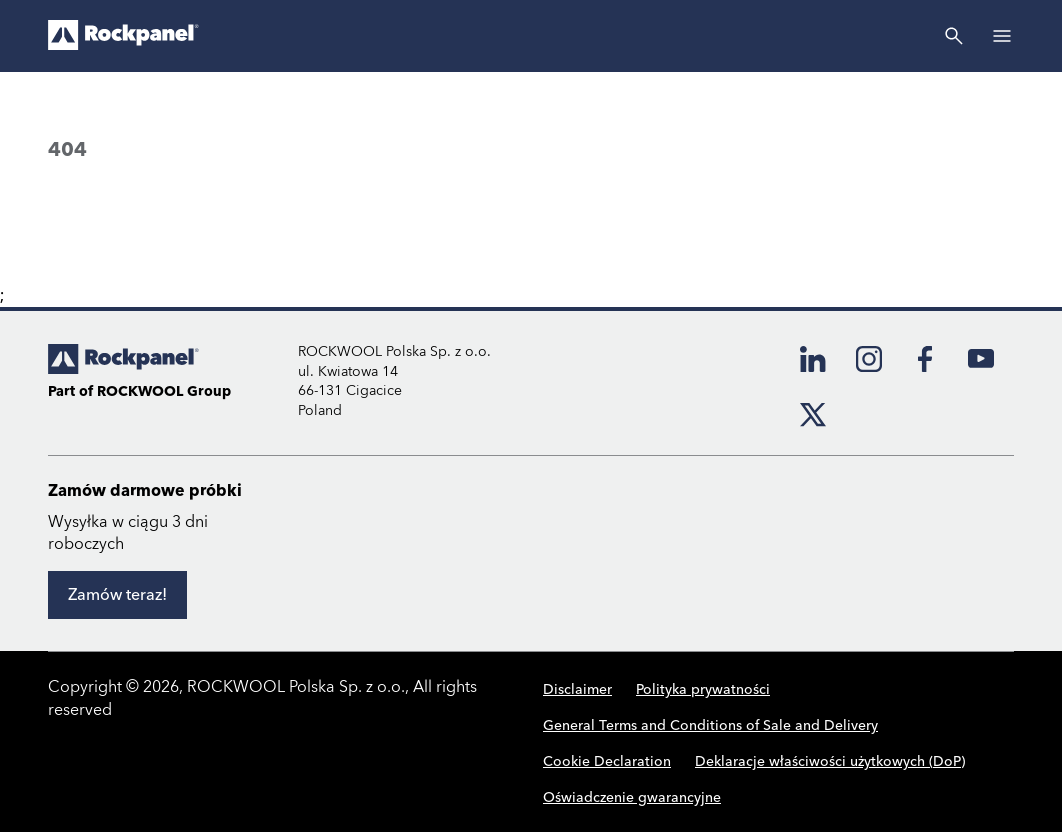 The image size is (1062, 832). Describe the element at coordinates (954, 36) in the screenshot. I see `[Szukaj]` at that location.